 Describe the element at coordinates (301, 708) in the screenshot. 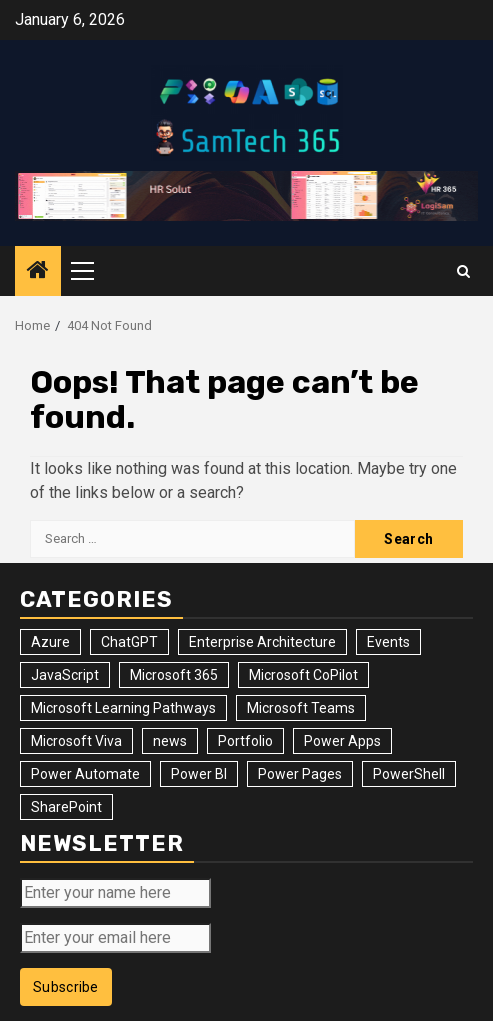

I see `Microsoft Teams [Microsoft Teams (7 items)]` at that location.